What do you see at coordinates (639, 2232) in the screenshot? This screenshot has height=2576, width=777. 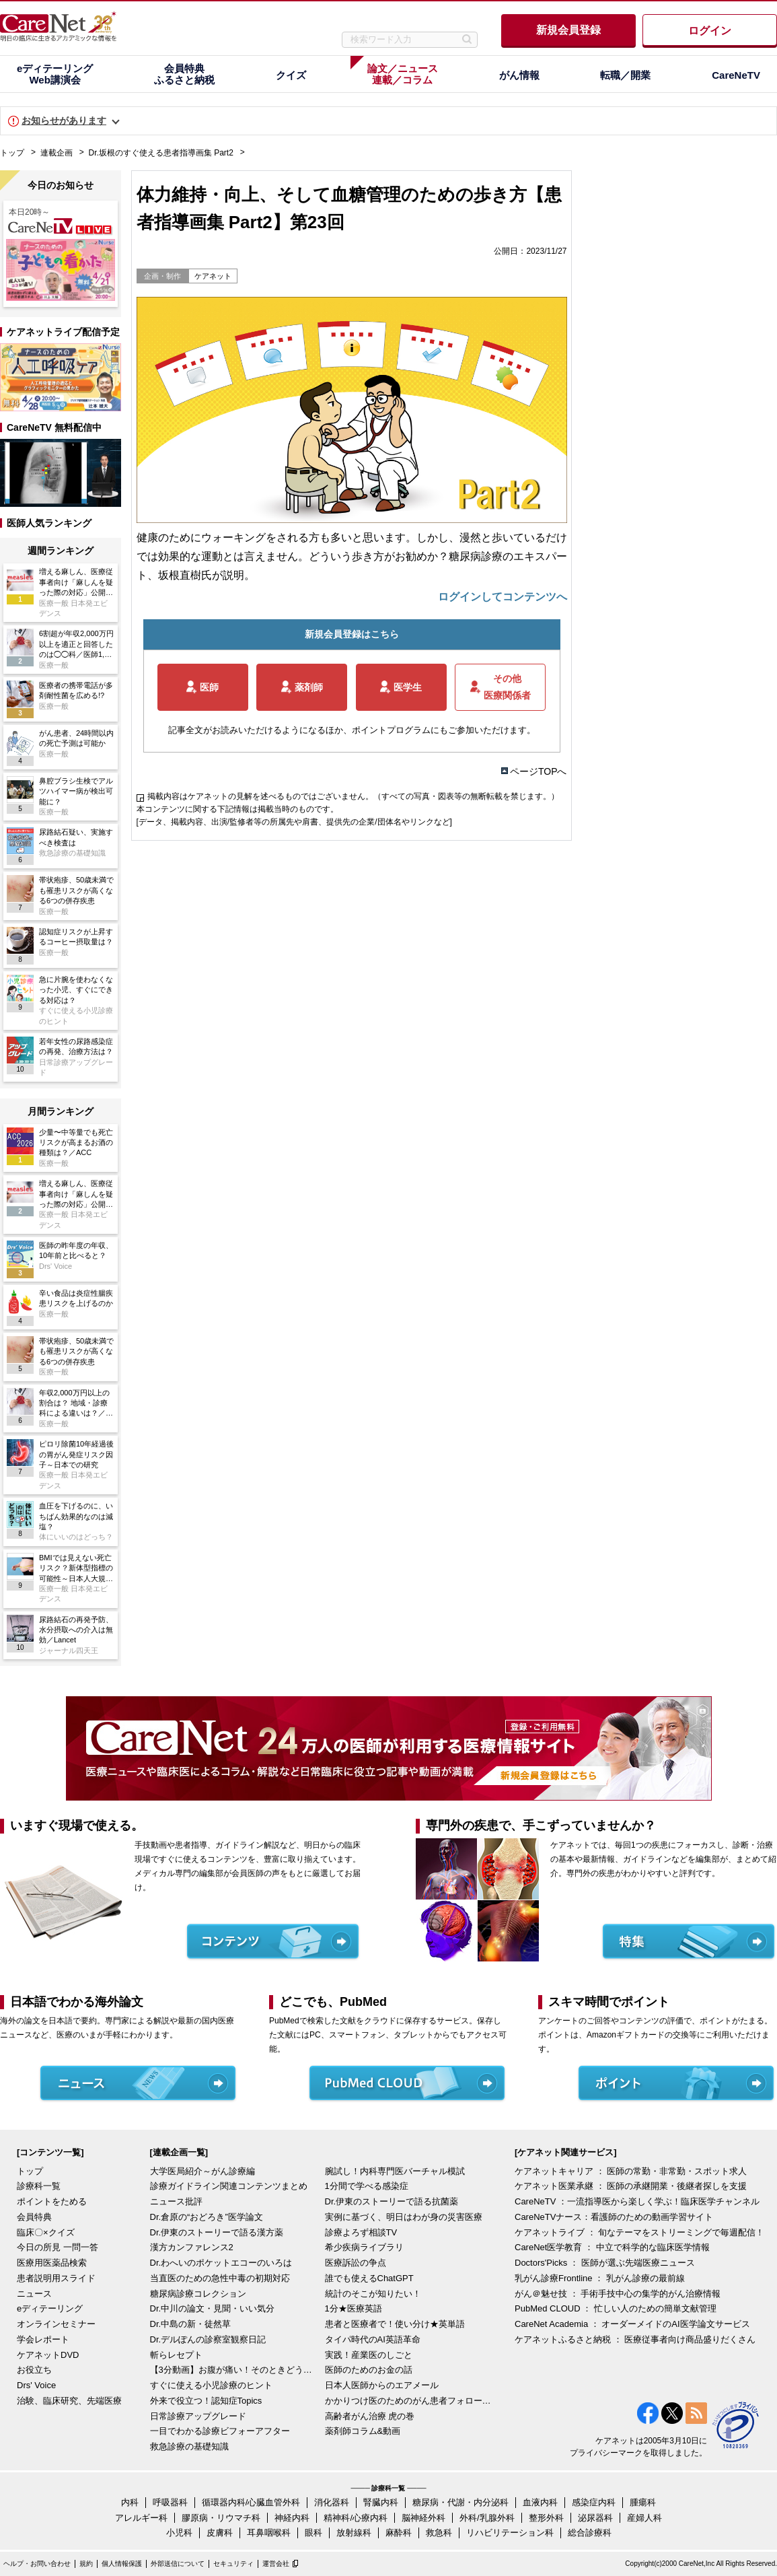 I see `ケアネットライブ ： 旬なテーマをストリーミングで毎週配信！` at bounding box center [639, 2232].